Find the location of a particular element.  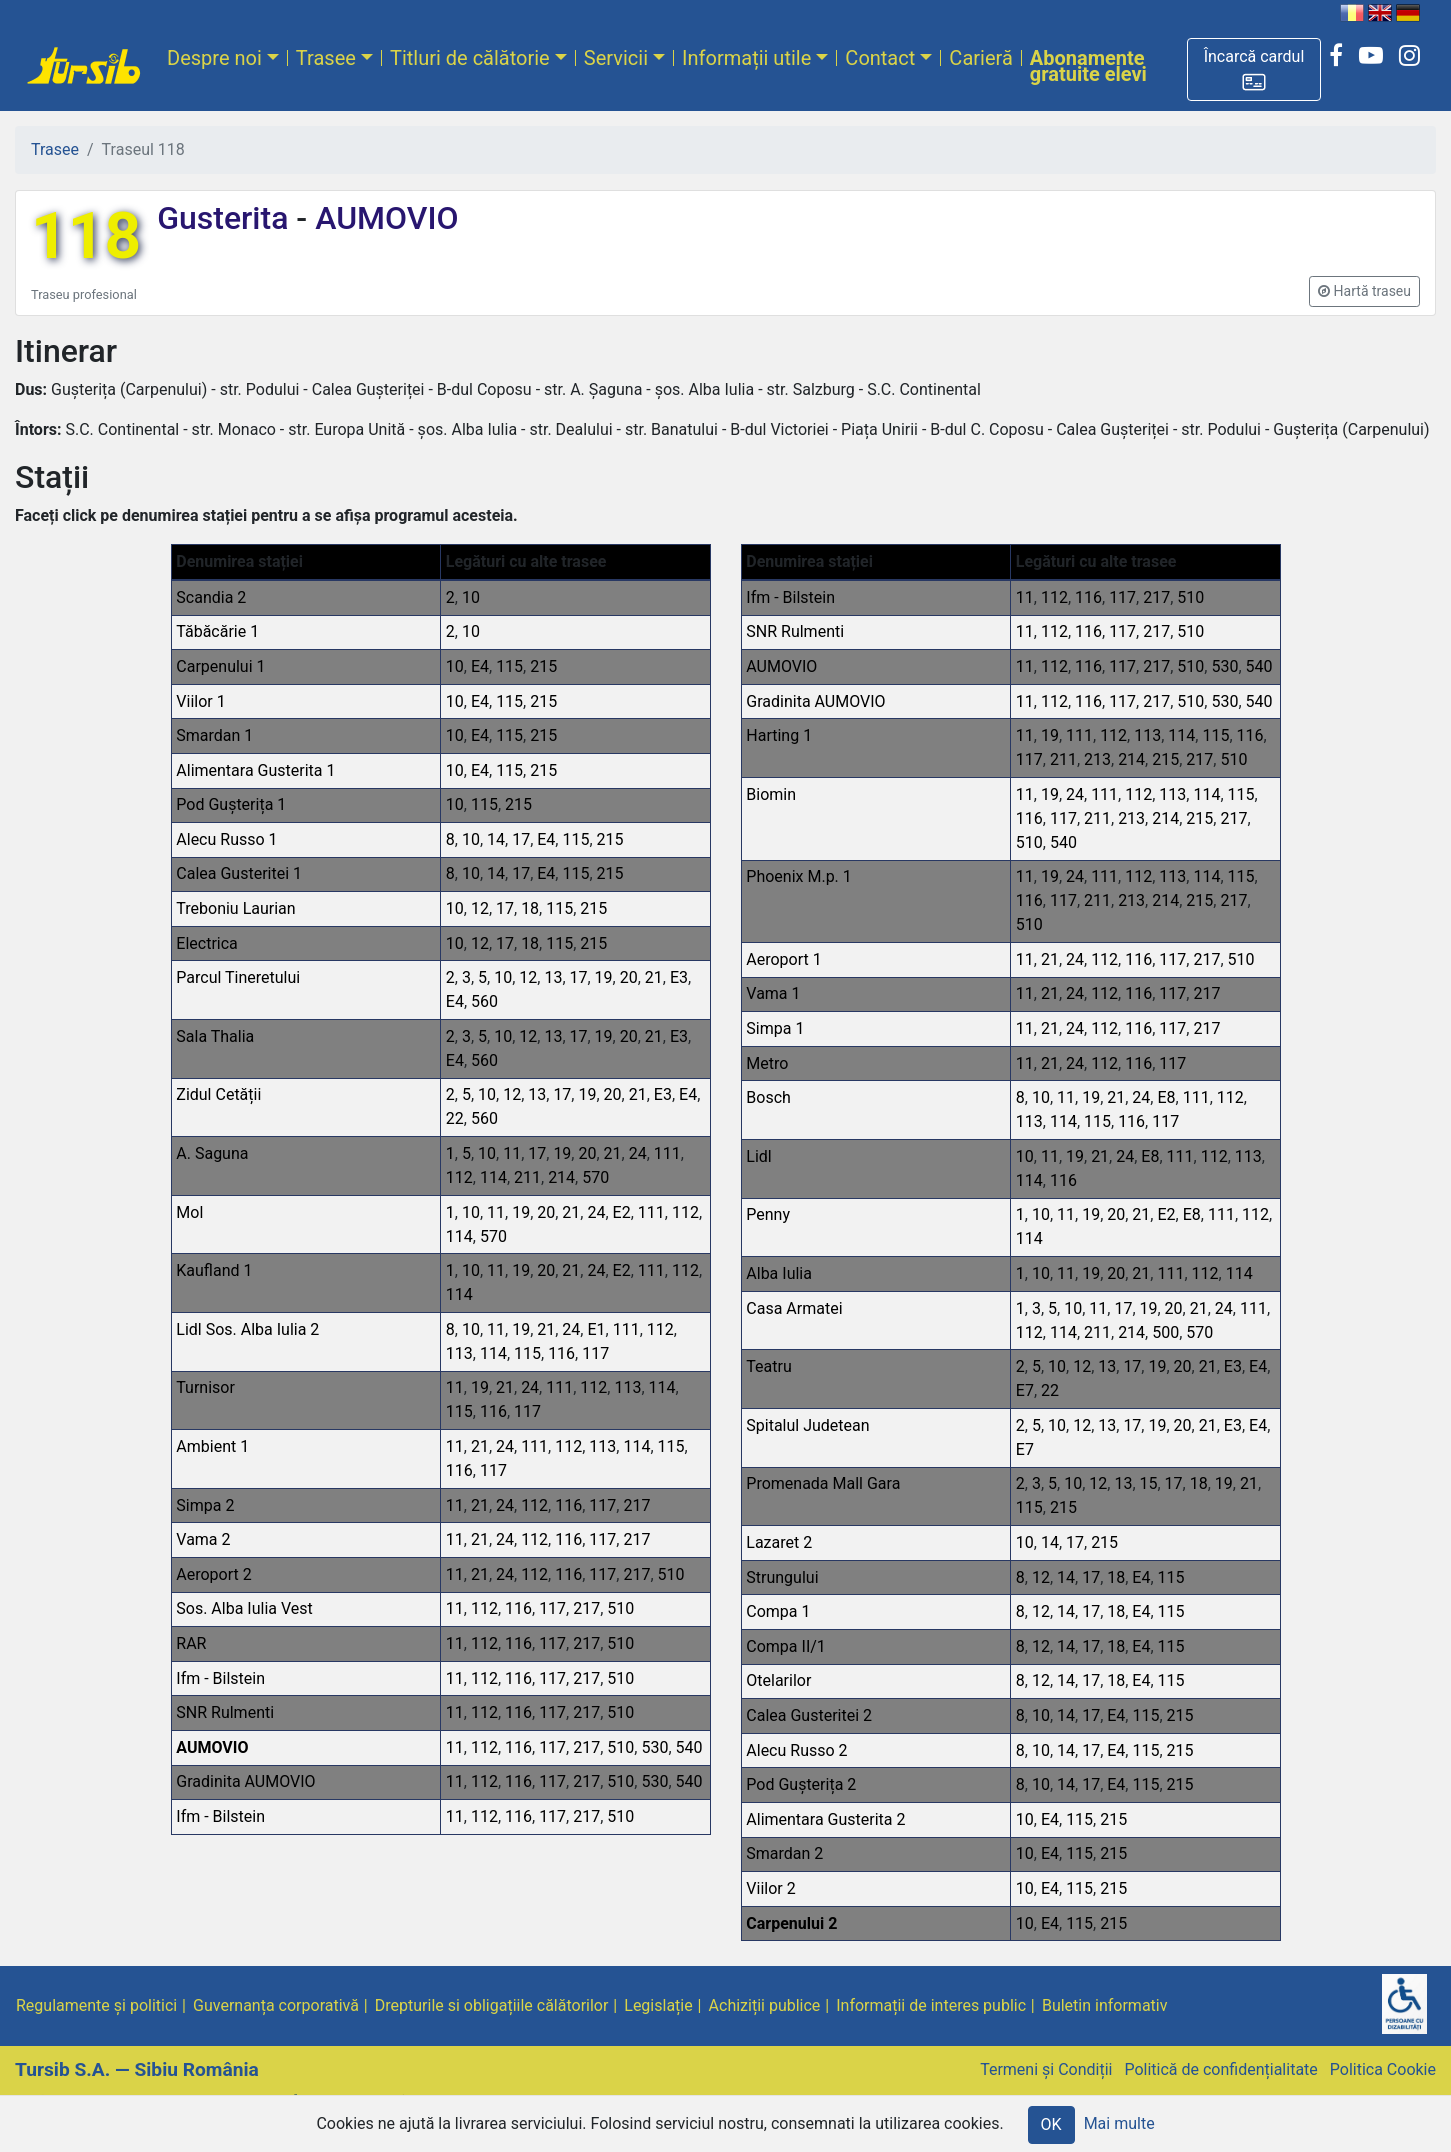

Lidl Sos. Alba Iulia 2 is located at coordinates (247, 1329).